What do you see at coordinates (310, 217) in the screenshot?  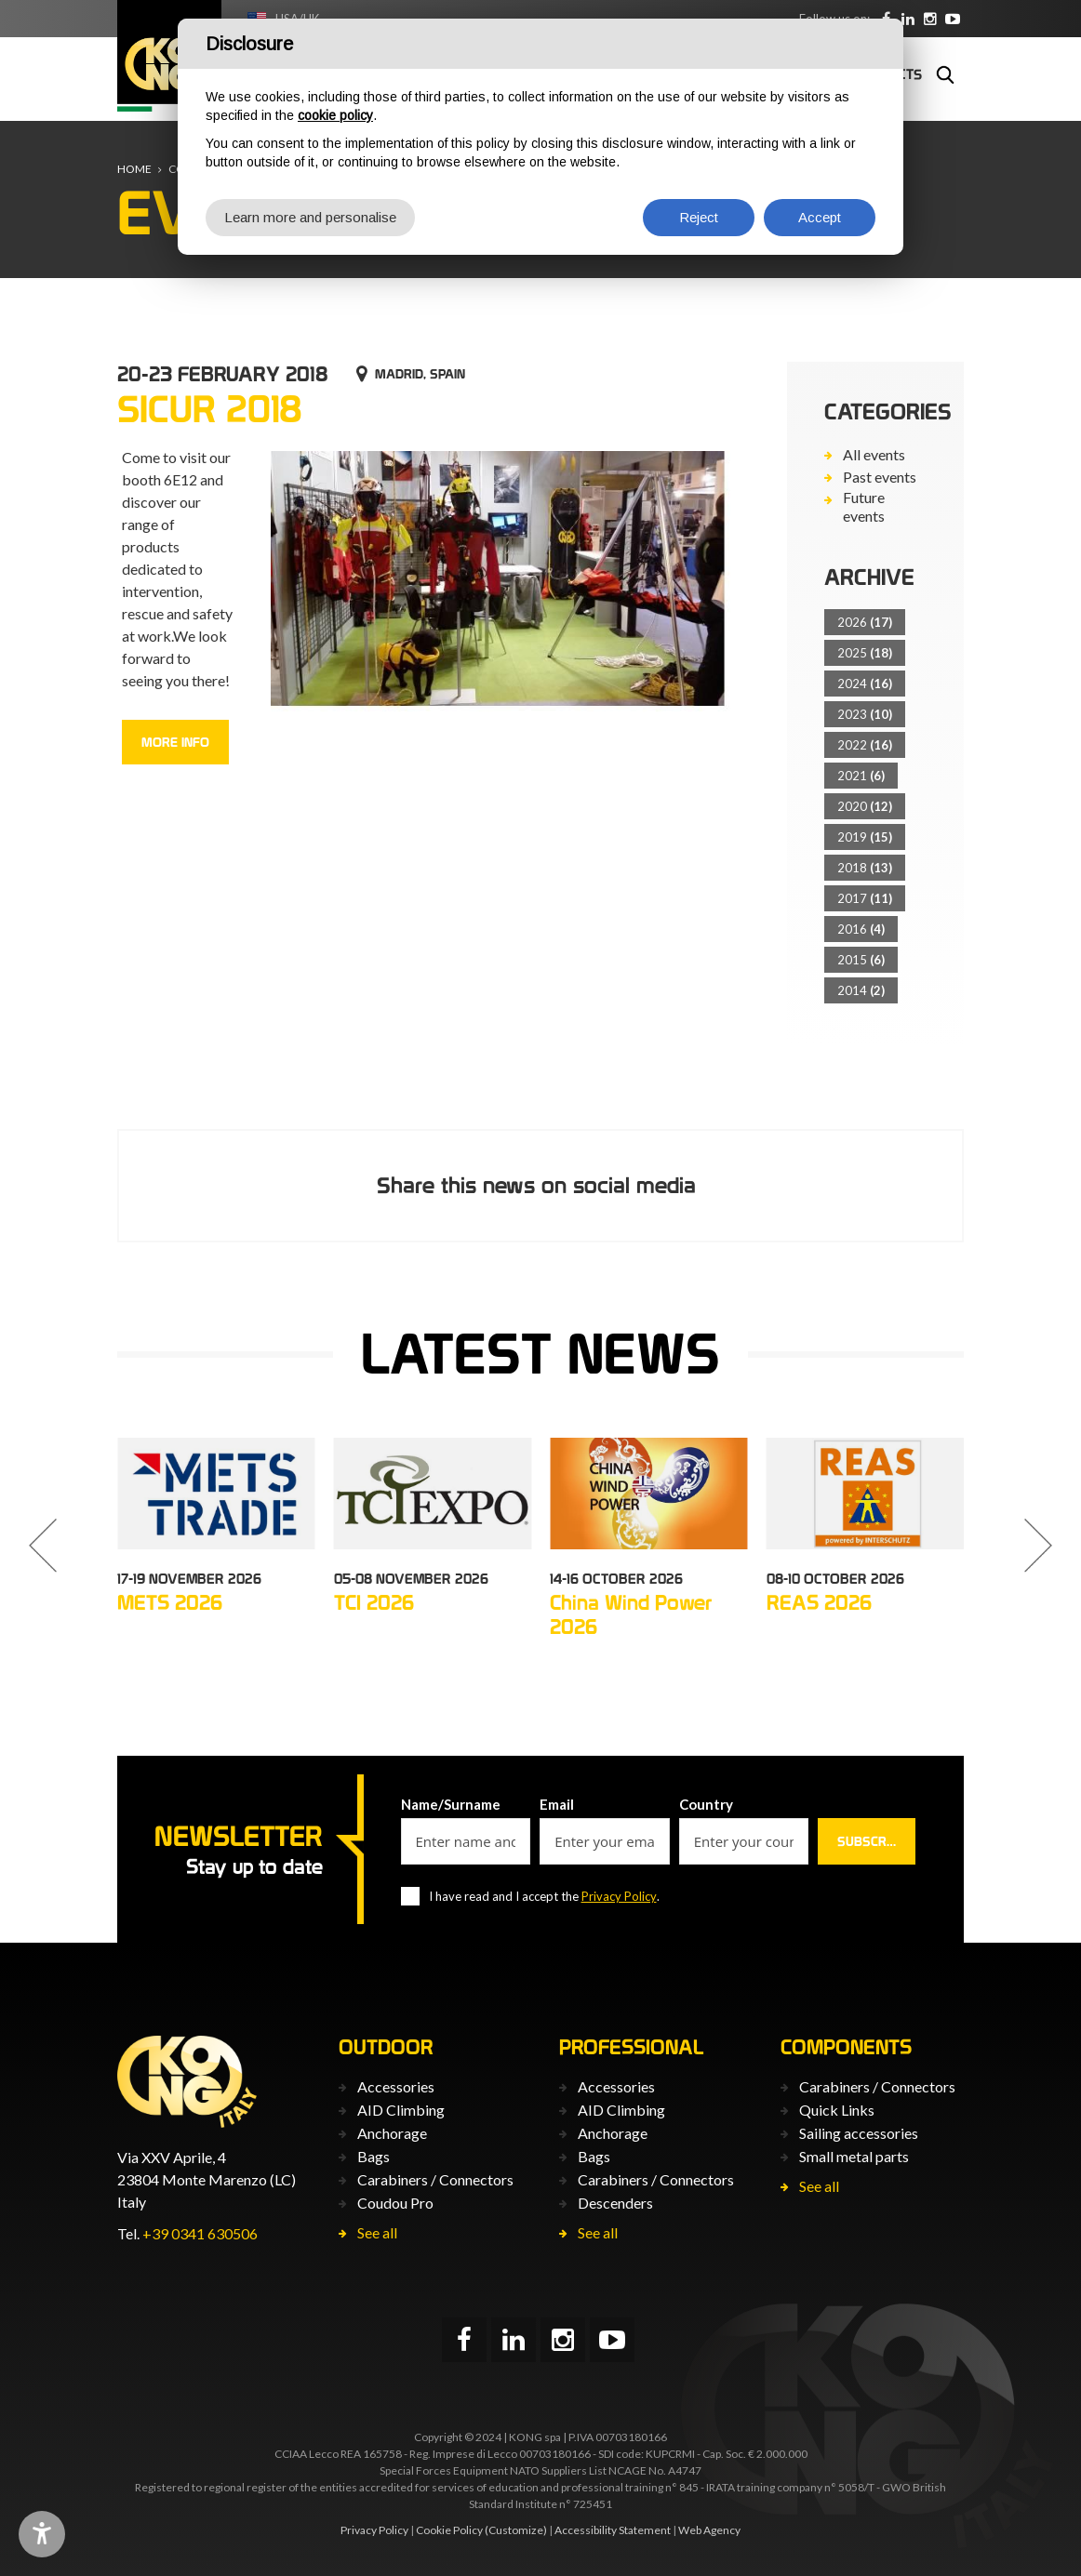 I see `Learn more and personalise` at bounding box center [310, 217].